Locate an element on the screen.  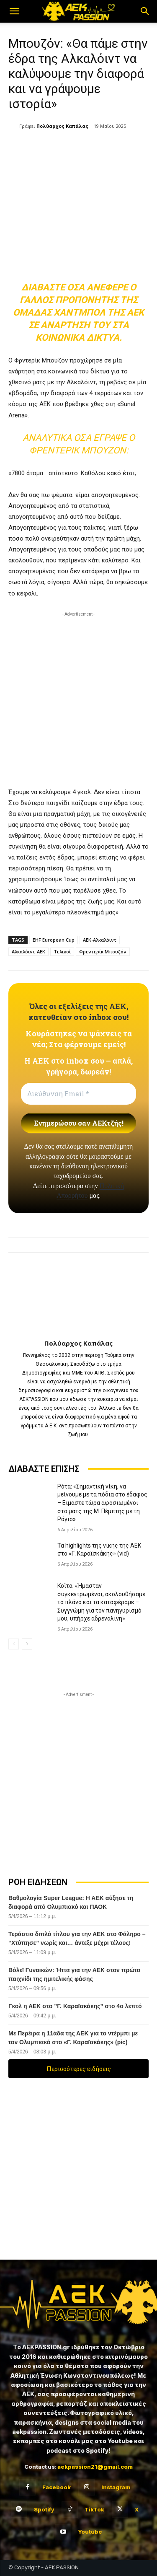
ΑΕΚ-Αλκαλόιντ is located at coordinates (99, 940).